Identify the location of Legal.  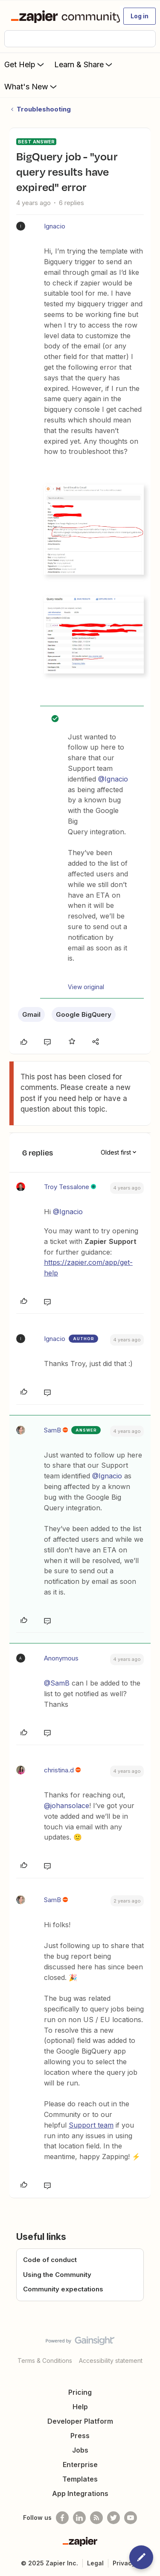
(95, 2563).